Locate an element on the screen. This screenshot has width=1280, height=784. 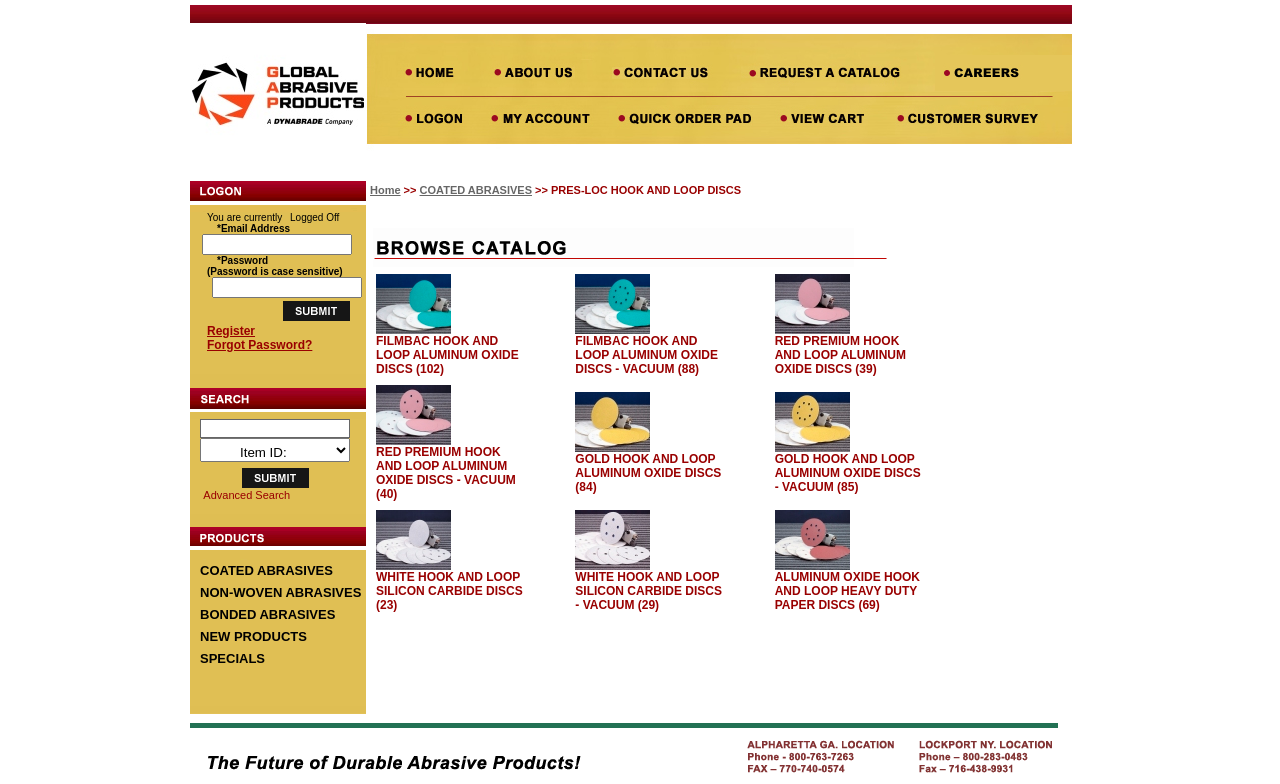
ALUMINUM OXIDE HOOK AND LOOP HEAVY DUTY PAPER DISCS (69) is located at coordinates (847, 591).